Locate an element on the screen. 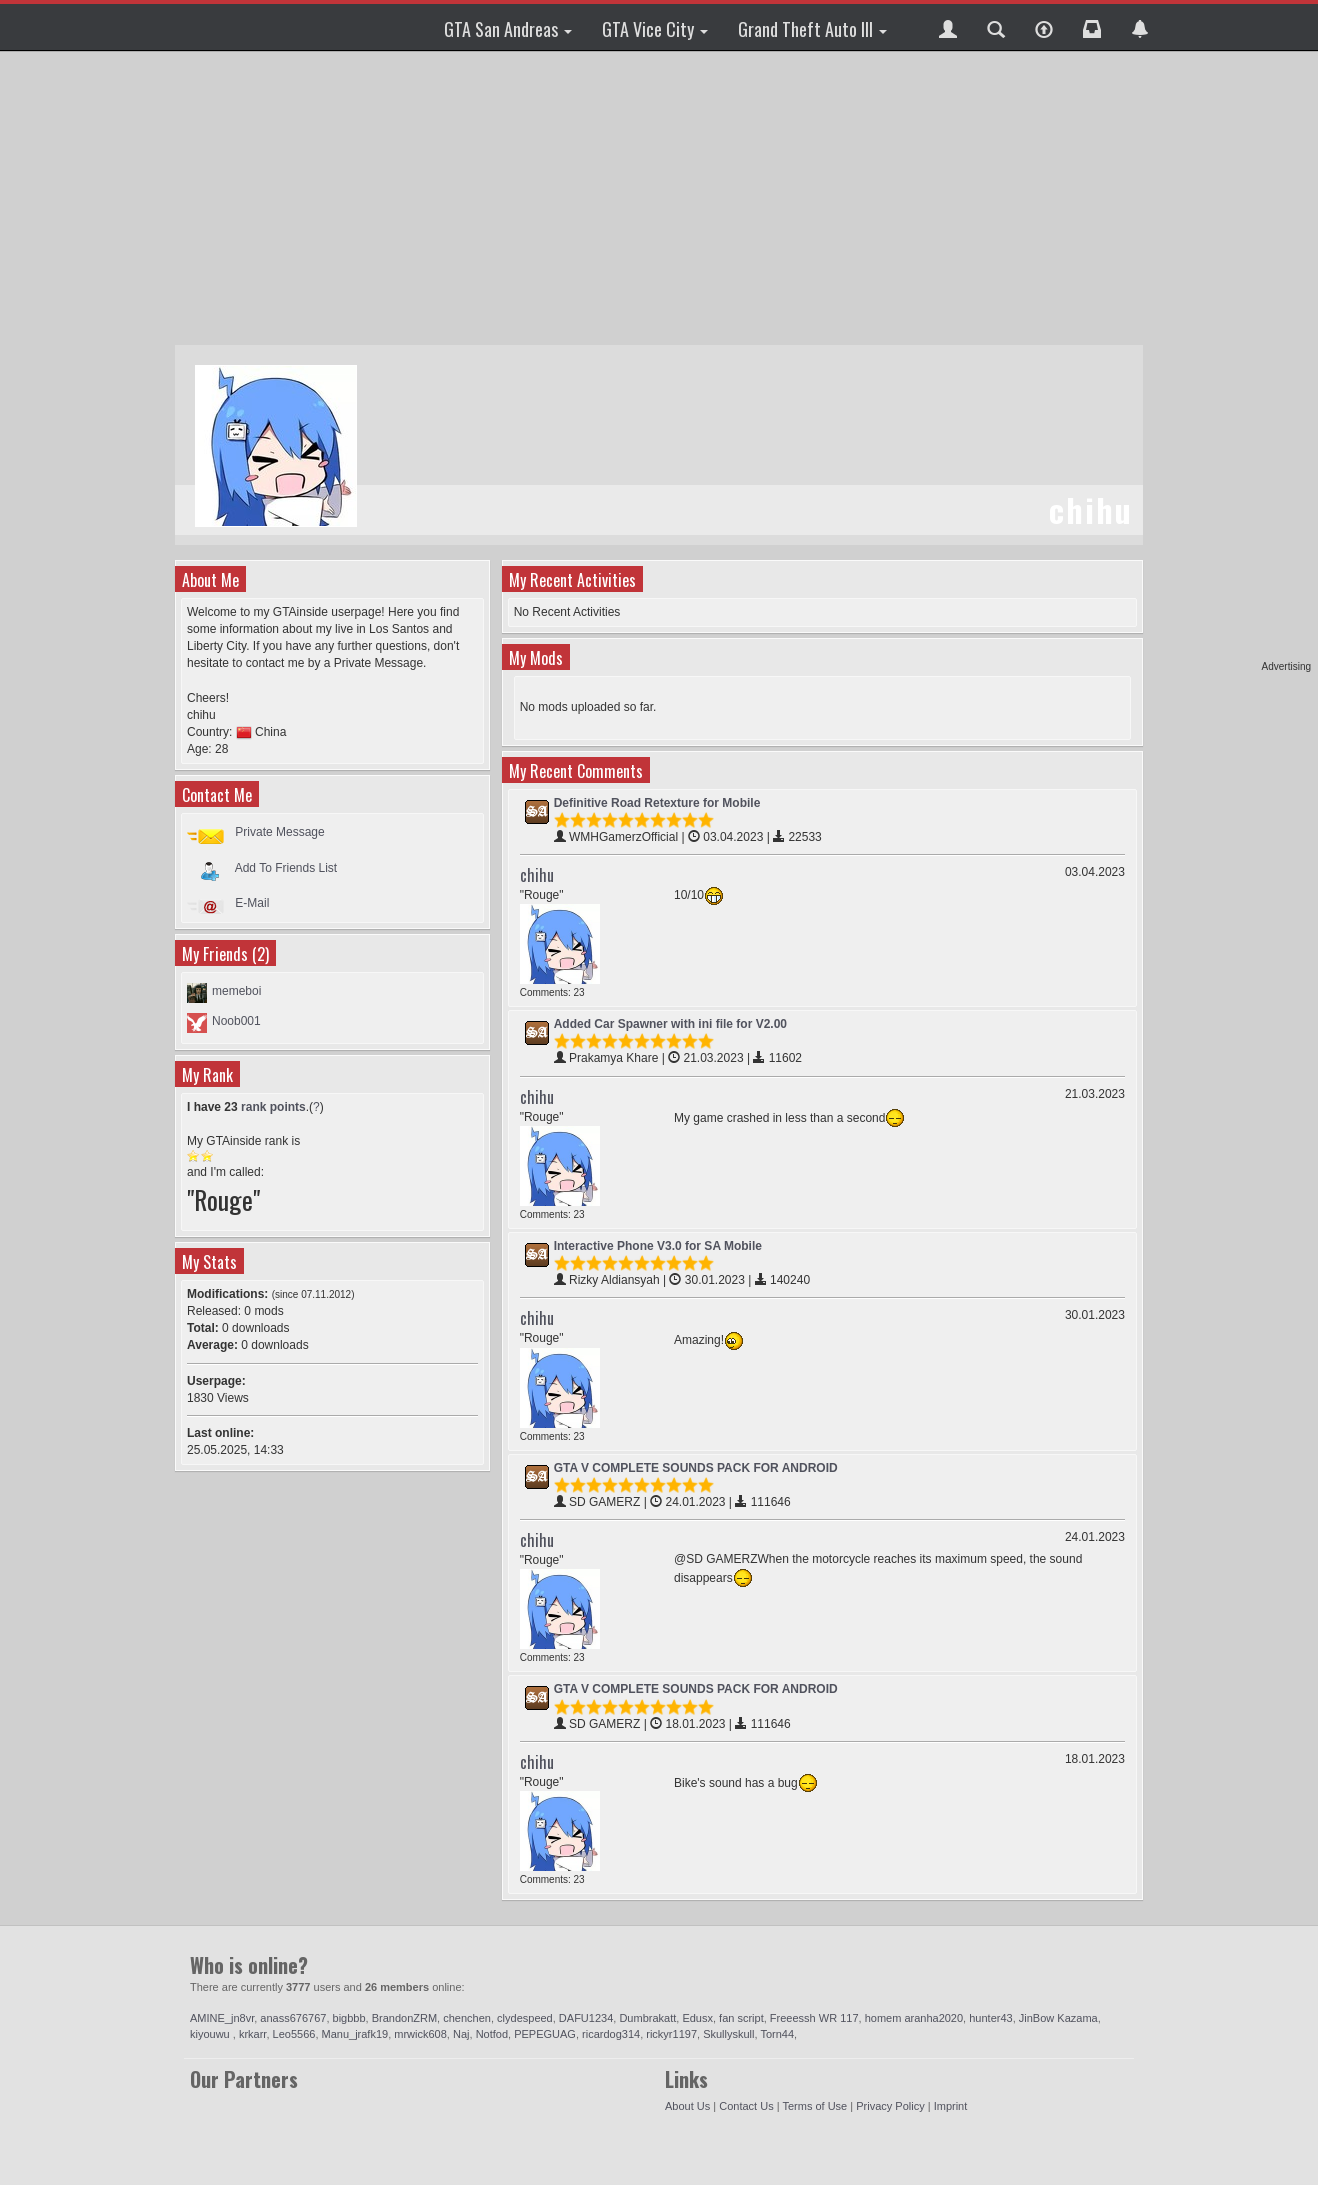  clydespeed is located at coordinates (525, 2018).